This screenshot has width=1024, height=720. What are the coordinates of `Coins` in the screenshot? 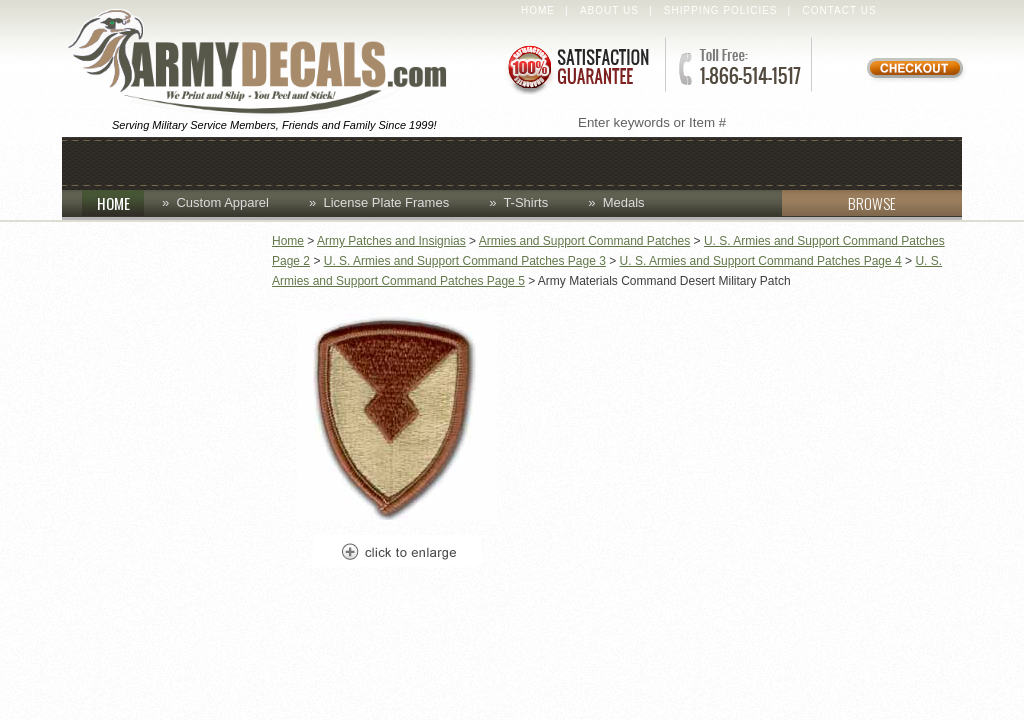 It's located at (289, 161).